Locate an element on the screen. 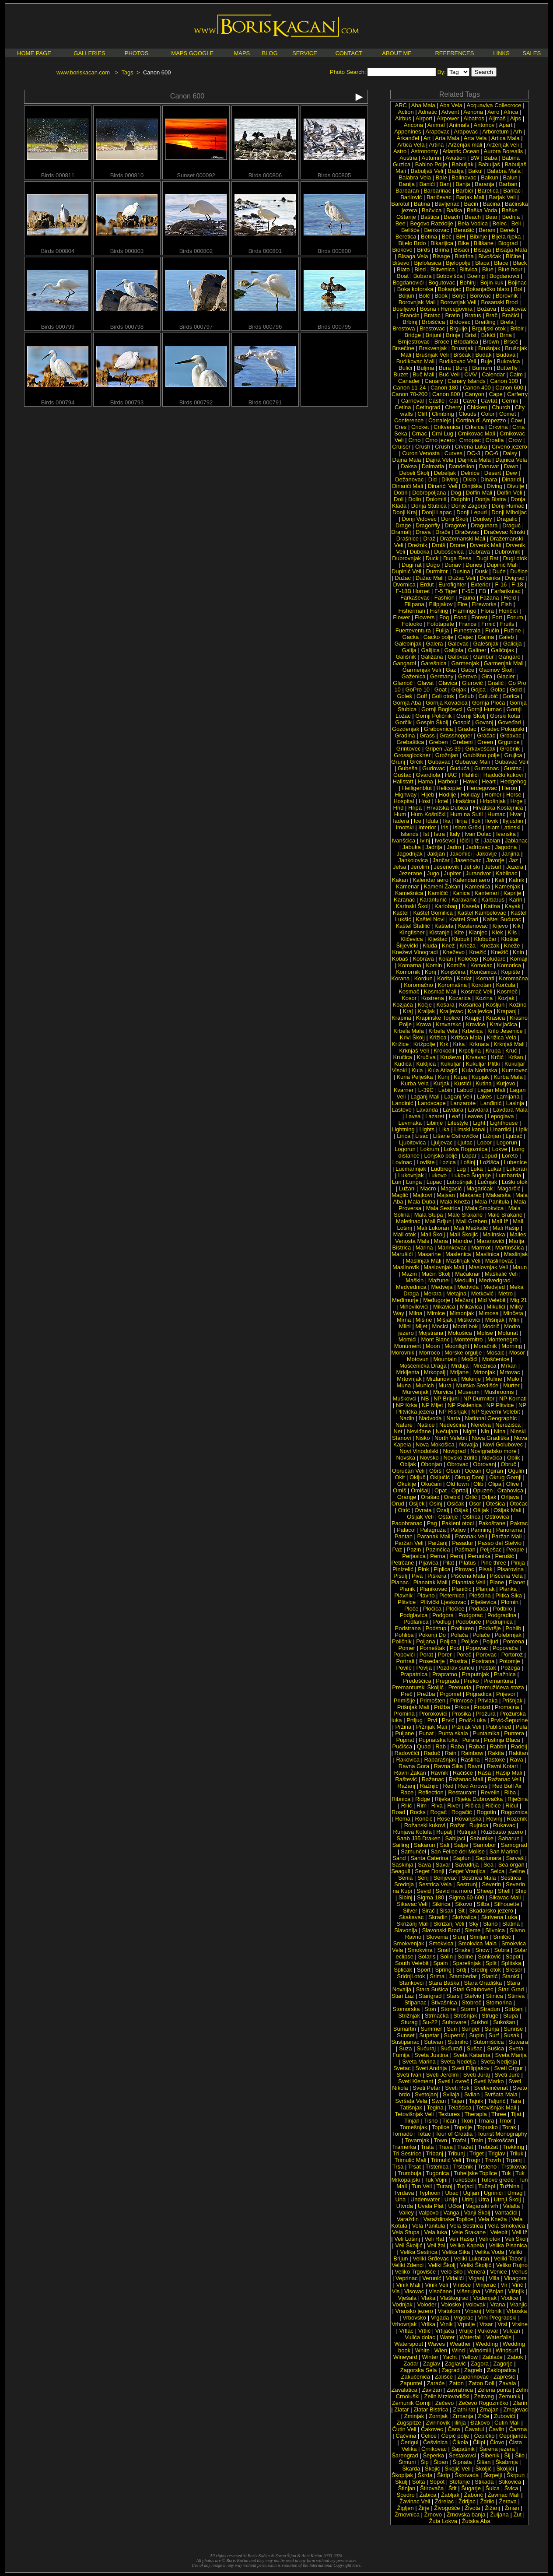  Airport is located at coordinates (424, 118).